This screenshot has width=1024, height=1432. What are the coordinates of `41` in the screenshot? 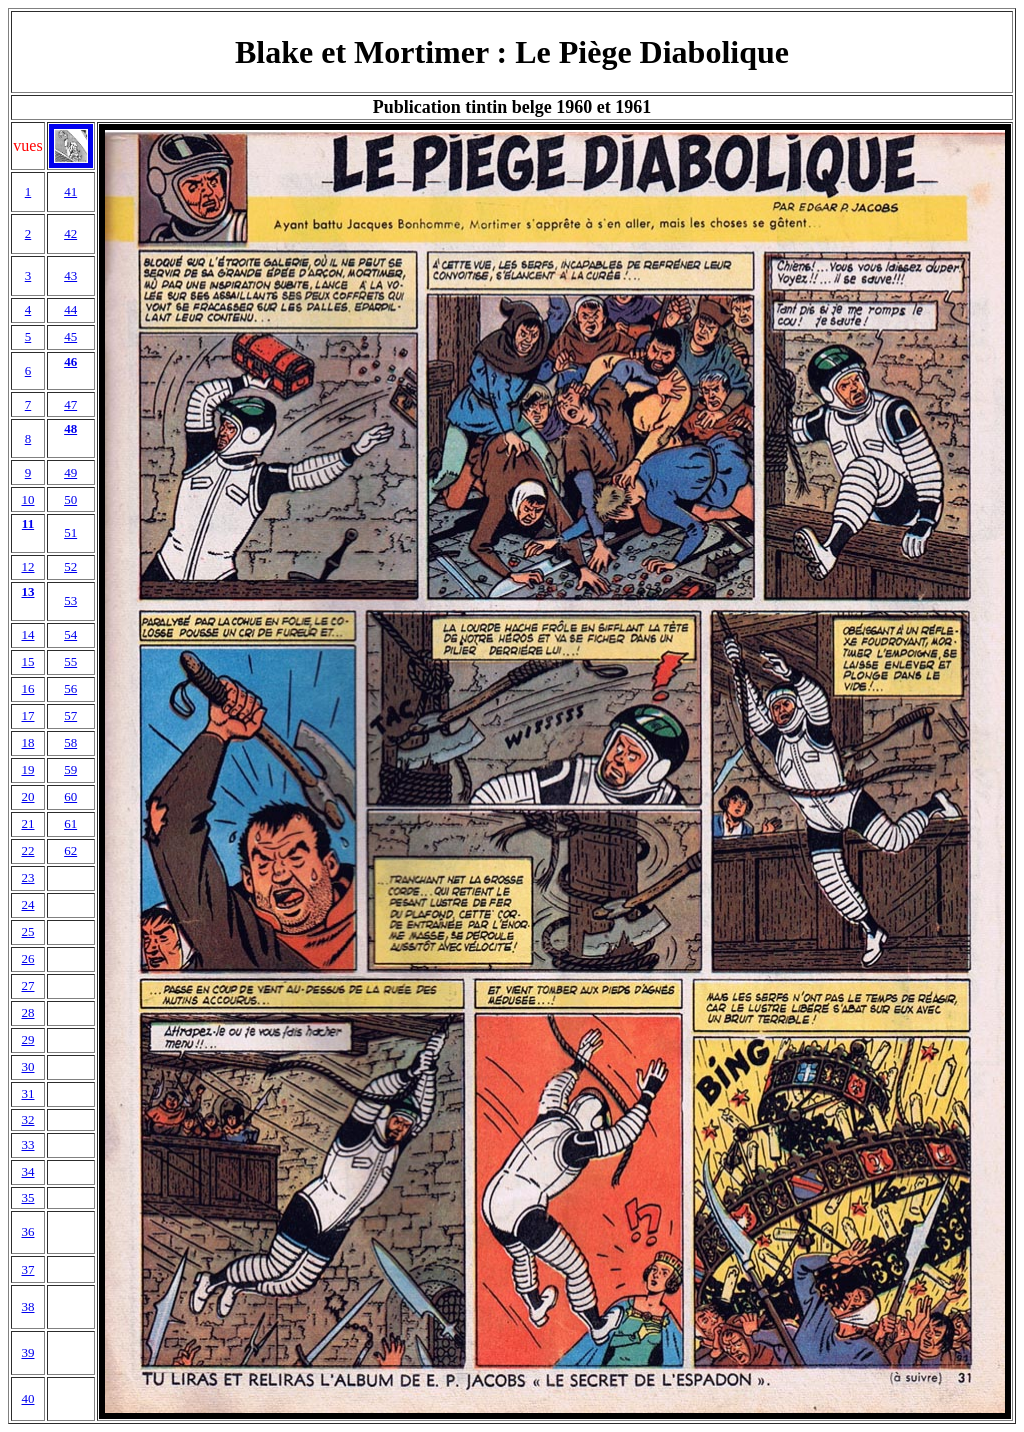 It's located at (70, 191).